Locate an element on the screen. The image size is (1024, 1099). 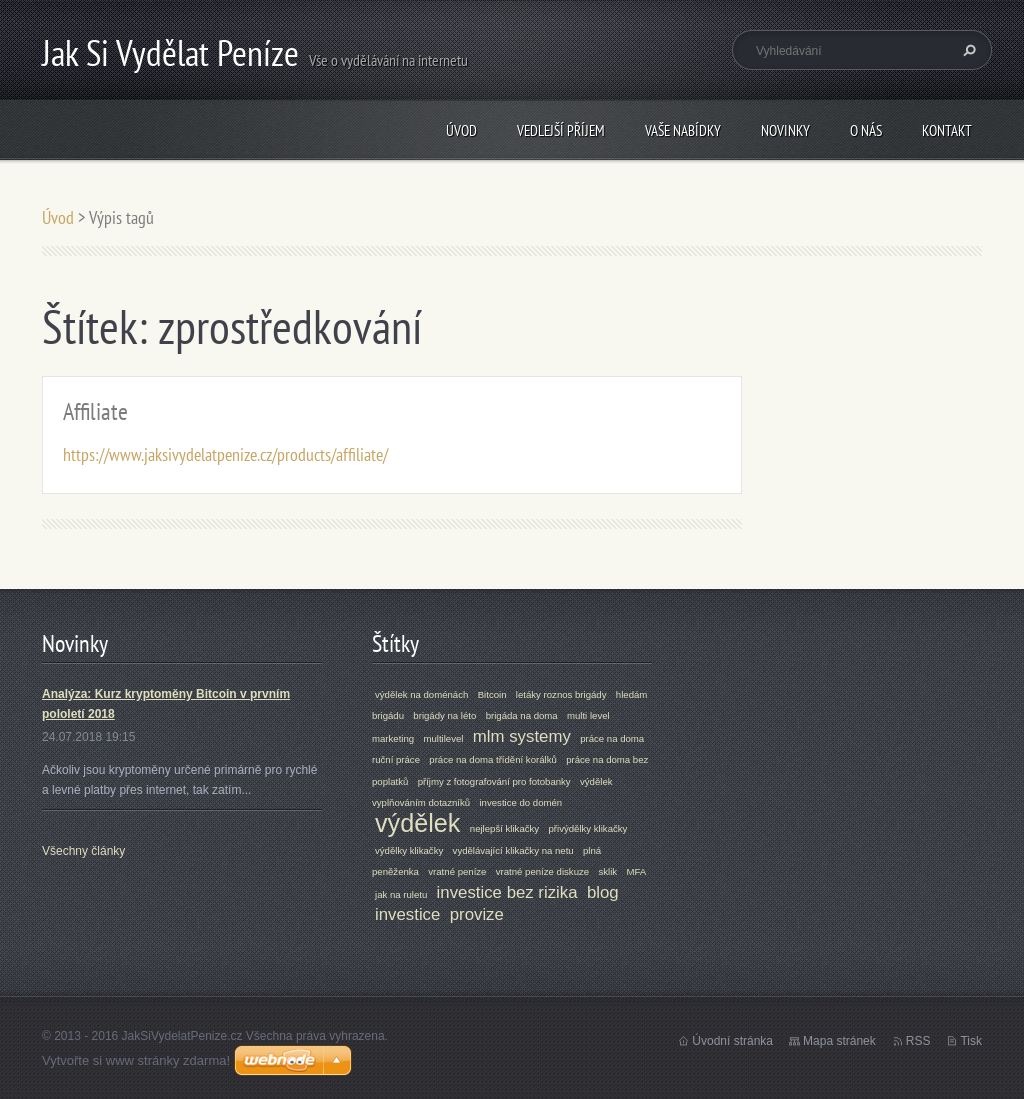
RSS is located at coordinates (918, 1041).